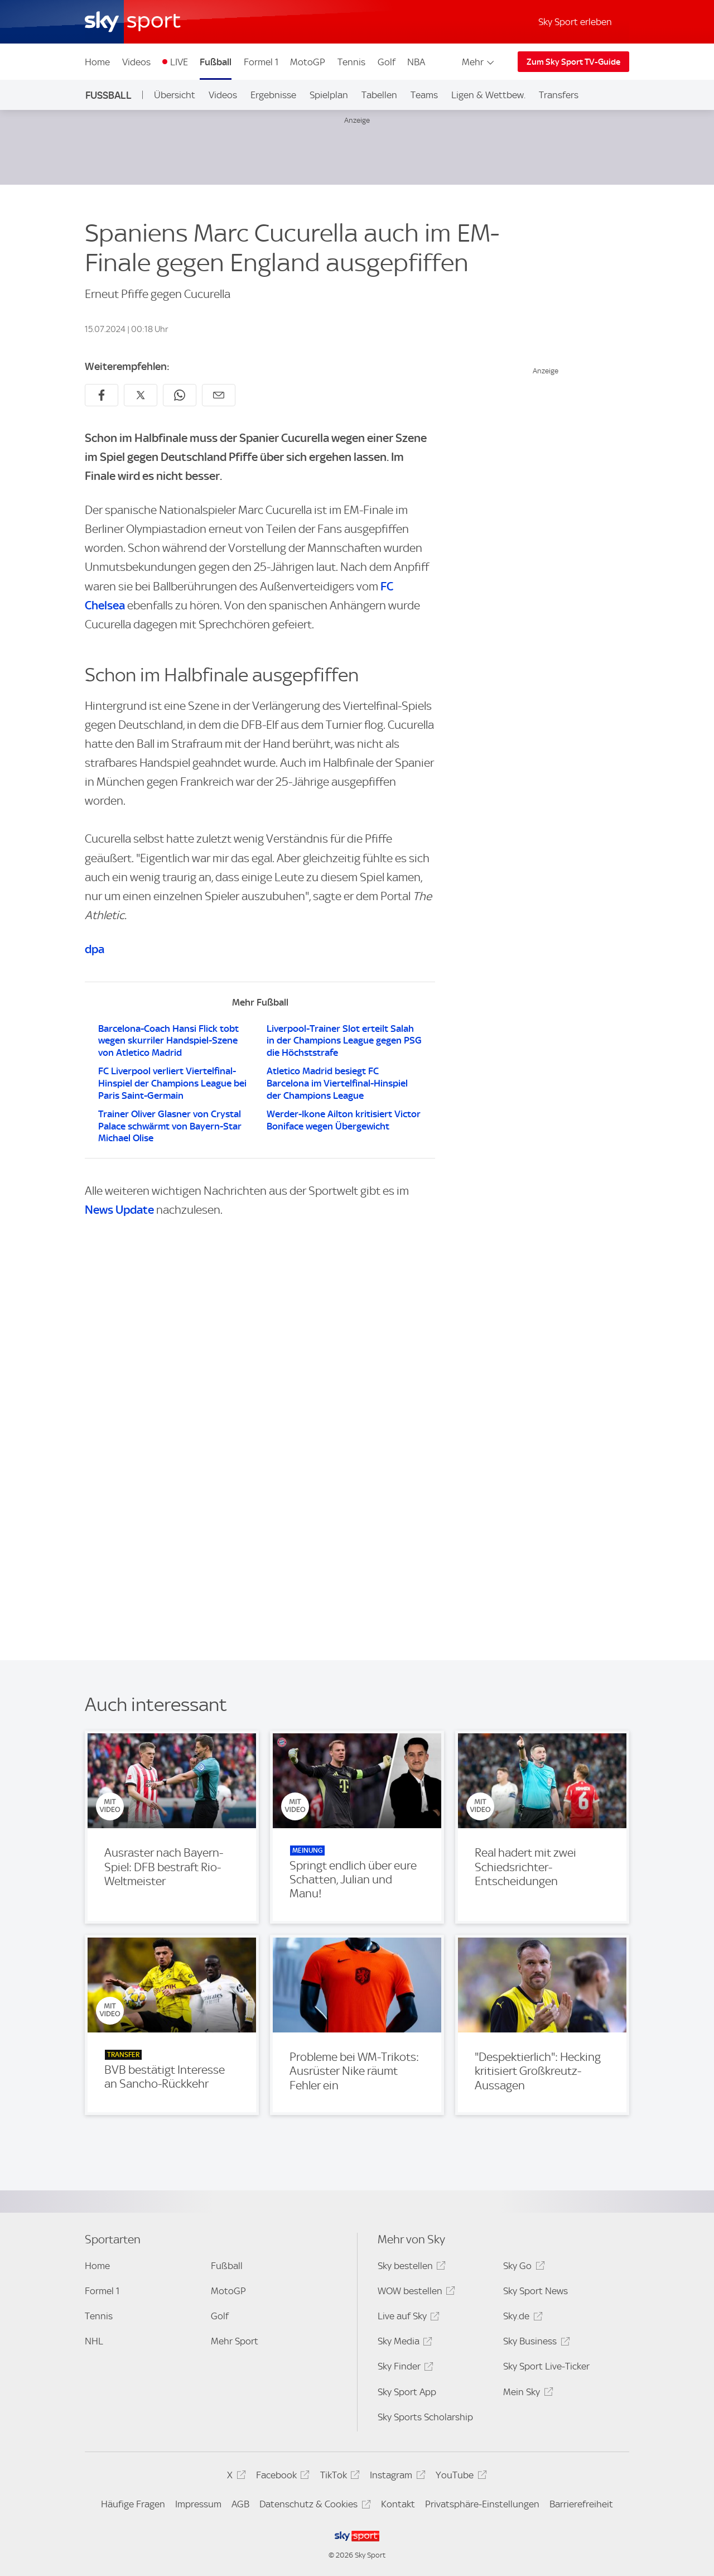 The width and height of the screenshot is (714, 2576). Describe the element at coordinates (424, 94) in the screenshot. I see `Teams` at that location.